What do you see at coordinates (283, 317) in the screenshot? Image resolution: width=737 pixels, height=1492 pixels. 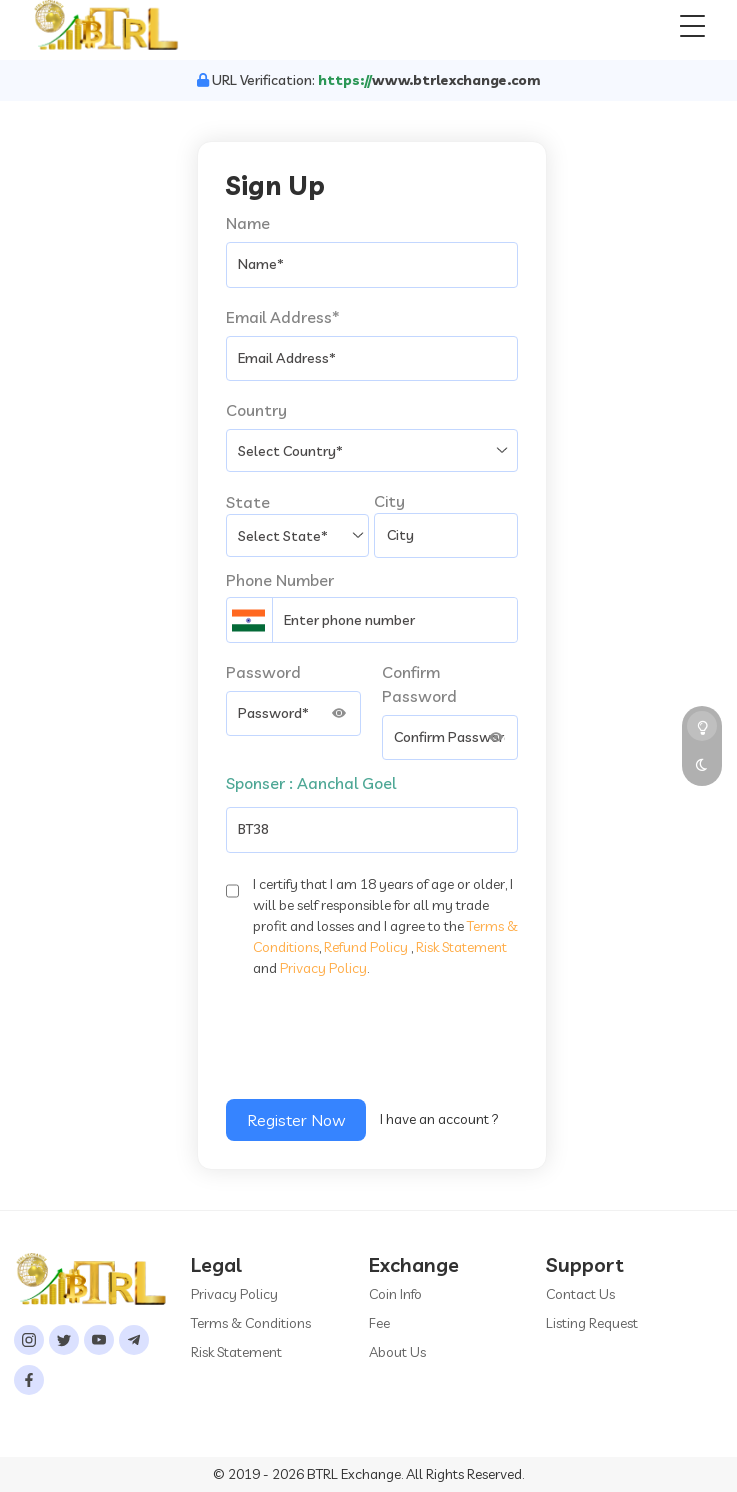 I see `Email Address*` at bounding box center [283, 317].